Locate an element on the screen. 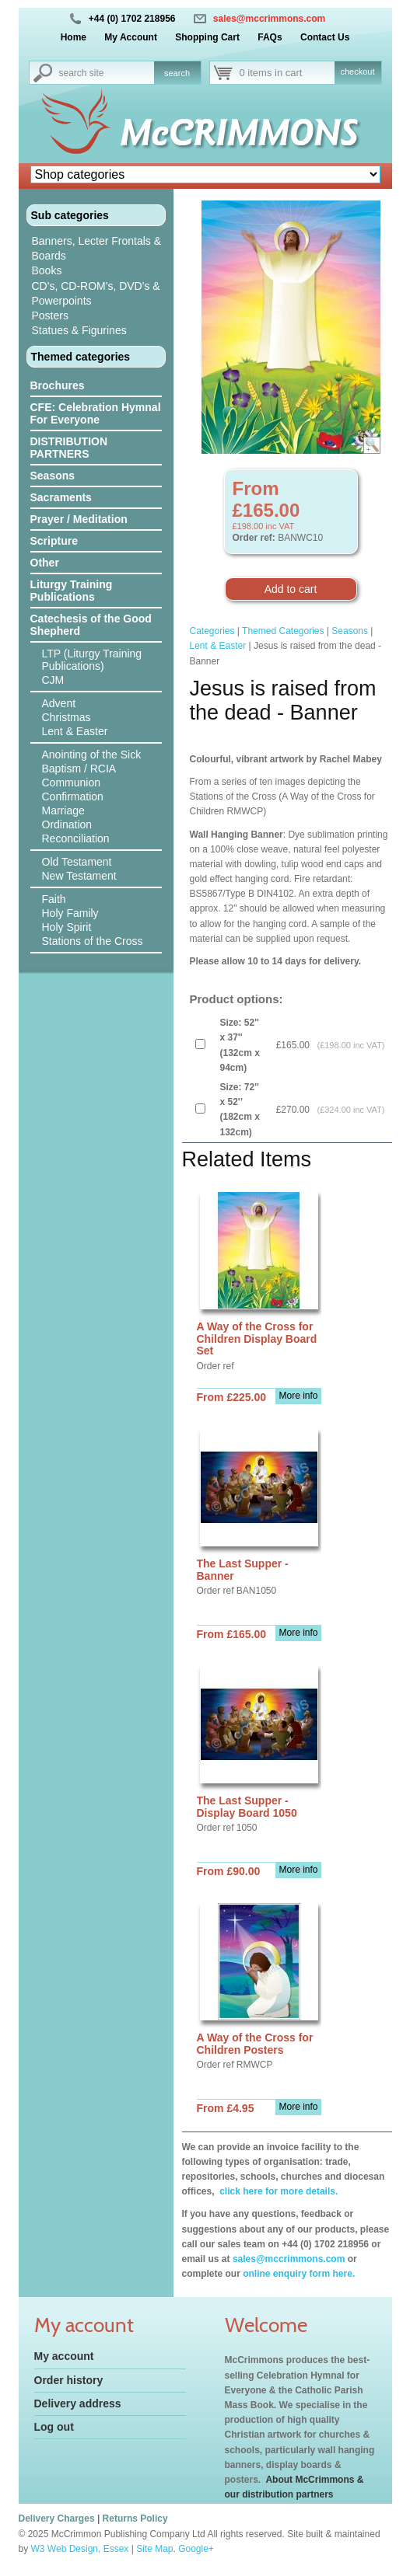 The image size is (410, 2576). Delivery address is located at coordinates (77, 2403).